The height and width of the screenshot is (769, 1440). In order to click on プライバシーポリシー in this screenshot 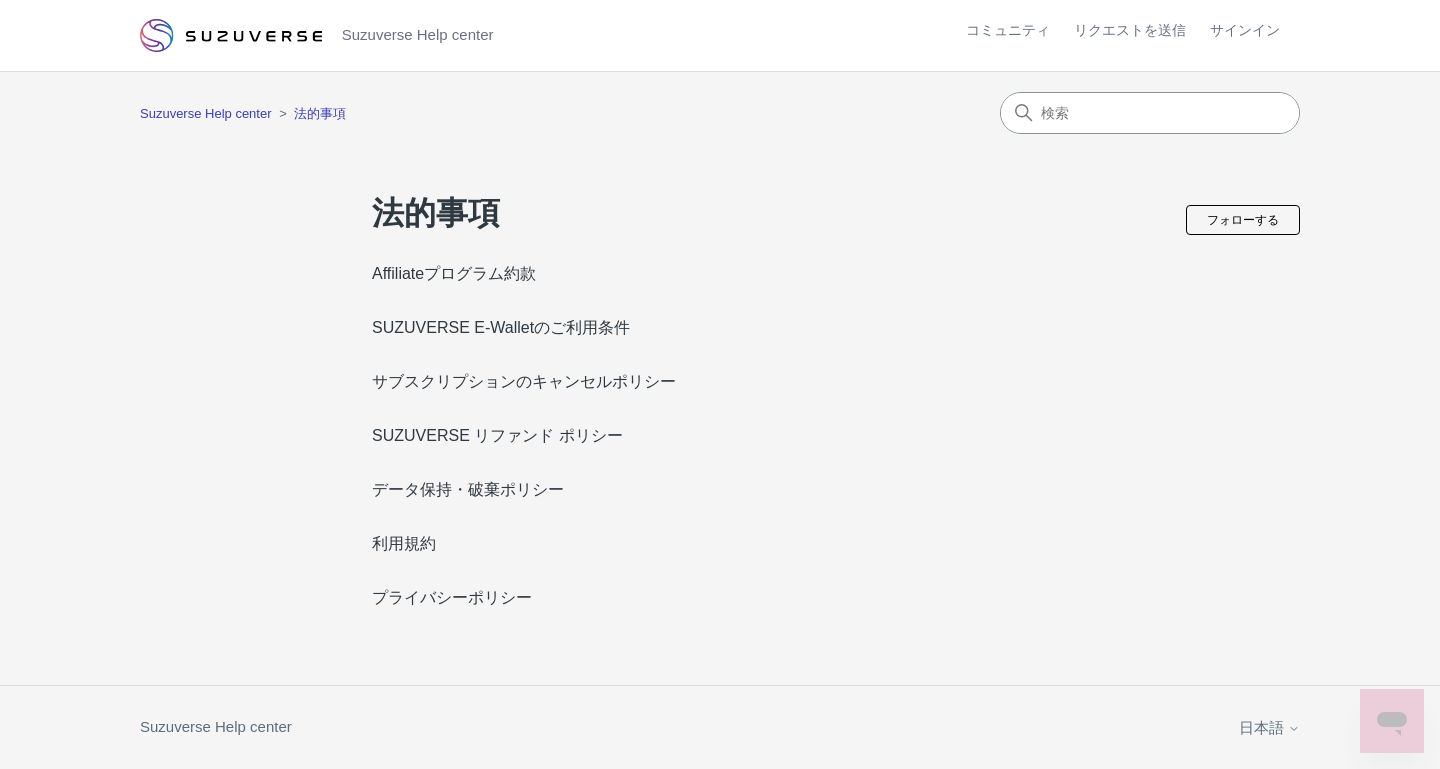, I will do `click(452, 597)`.